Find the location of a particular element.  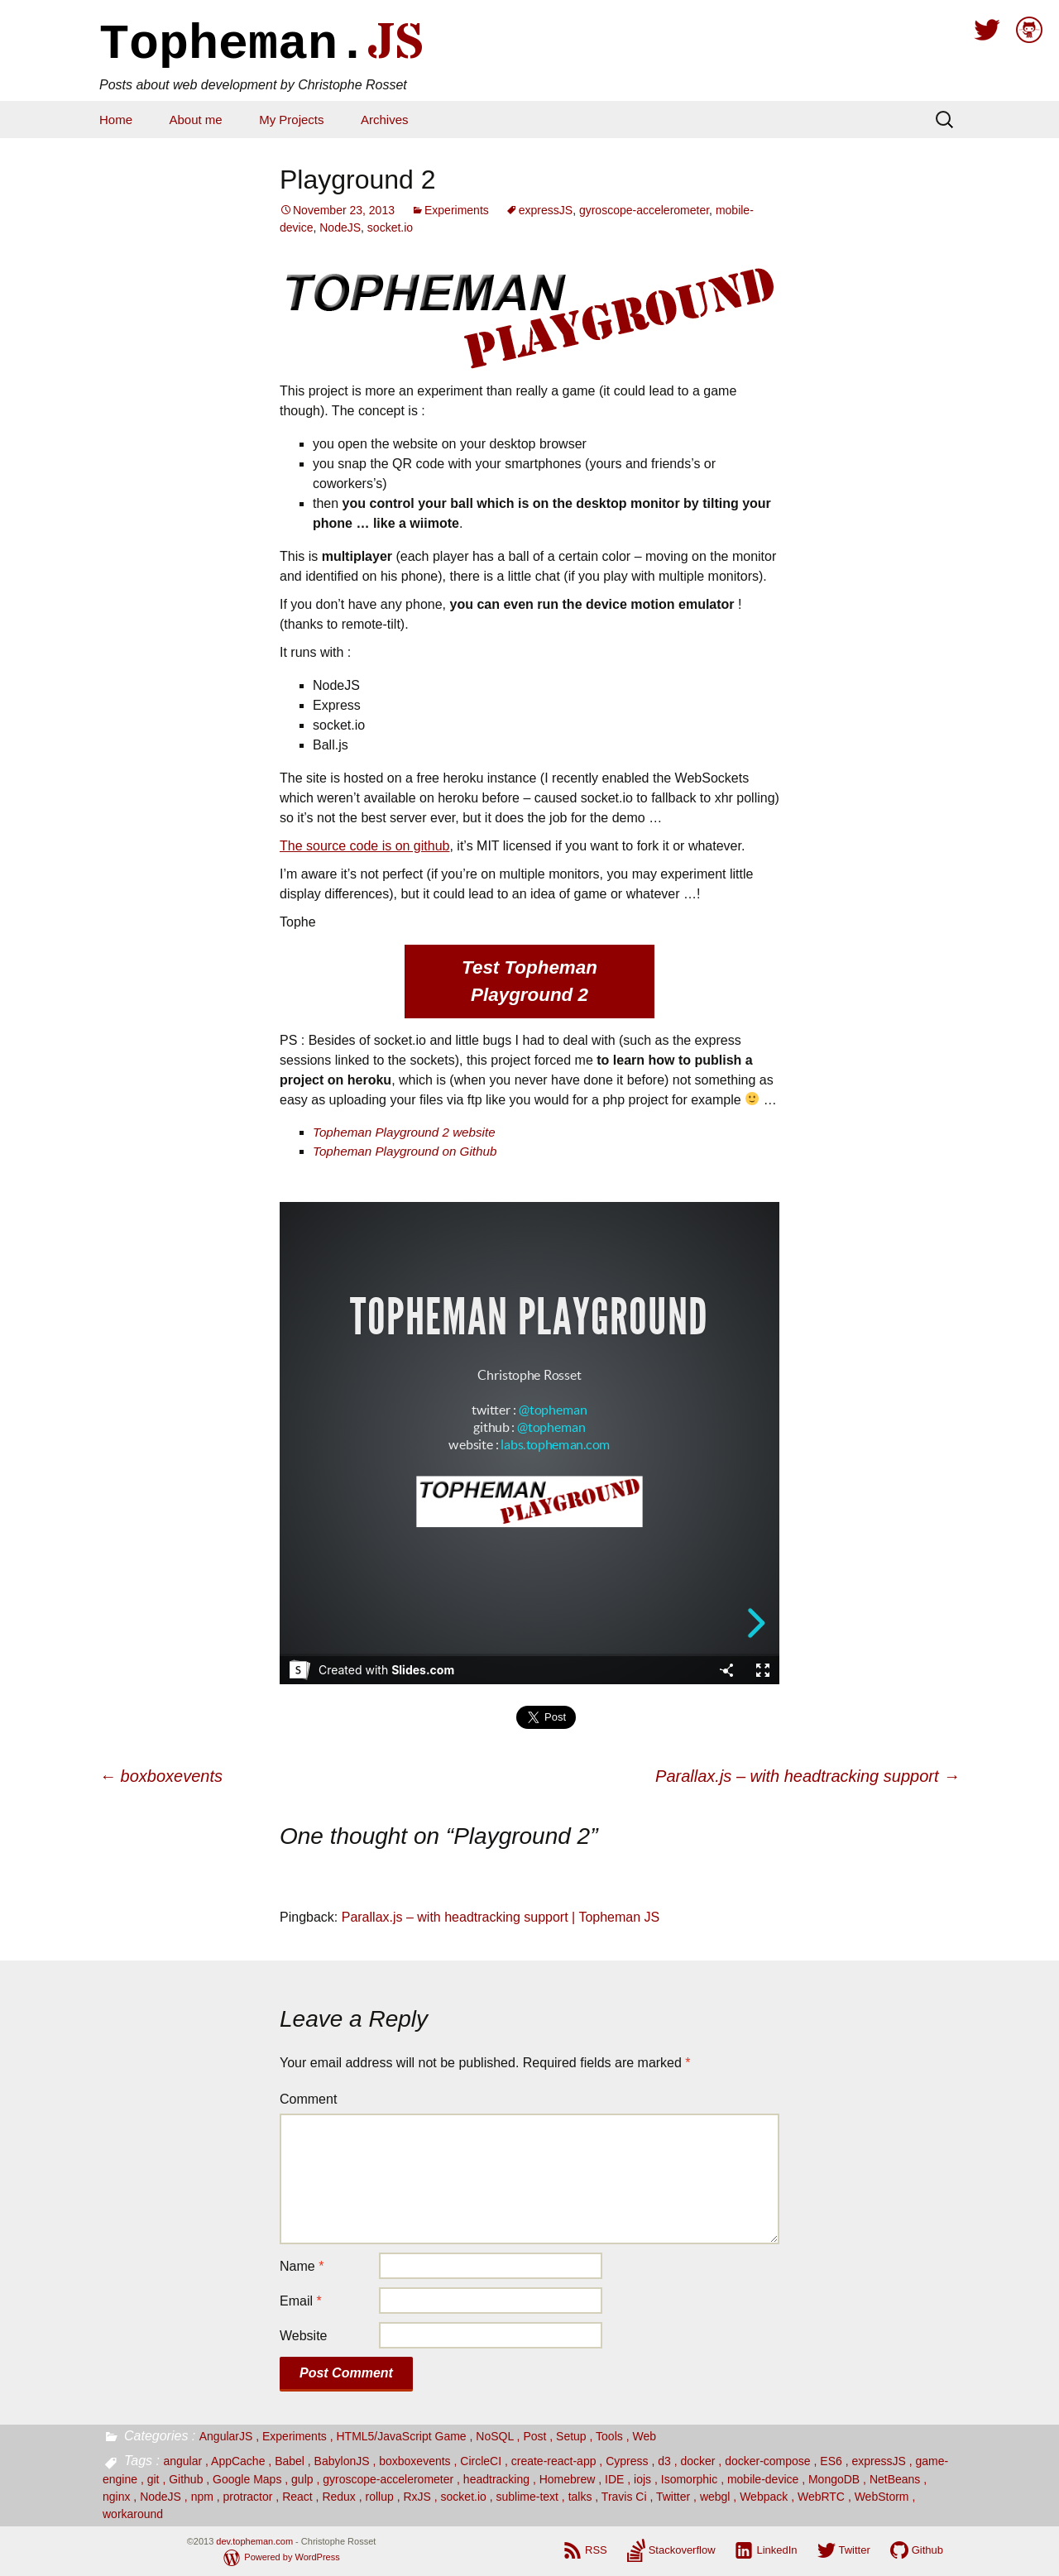

Github is located at coordinates (927, 2550).